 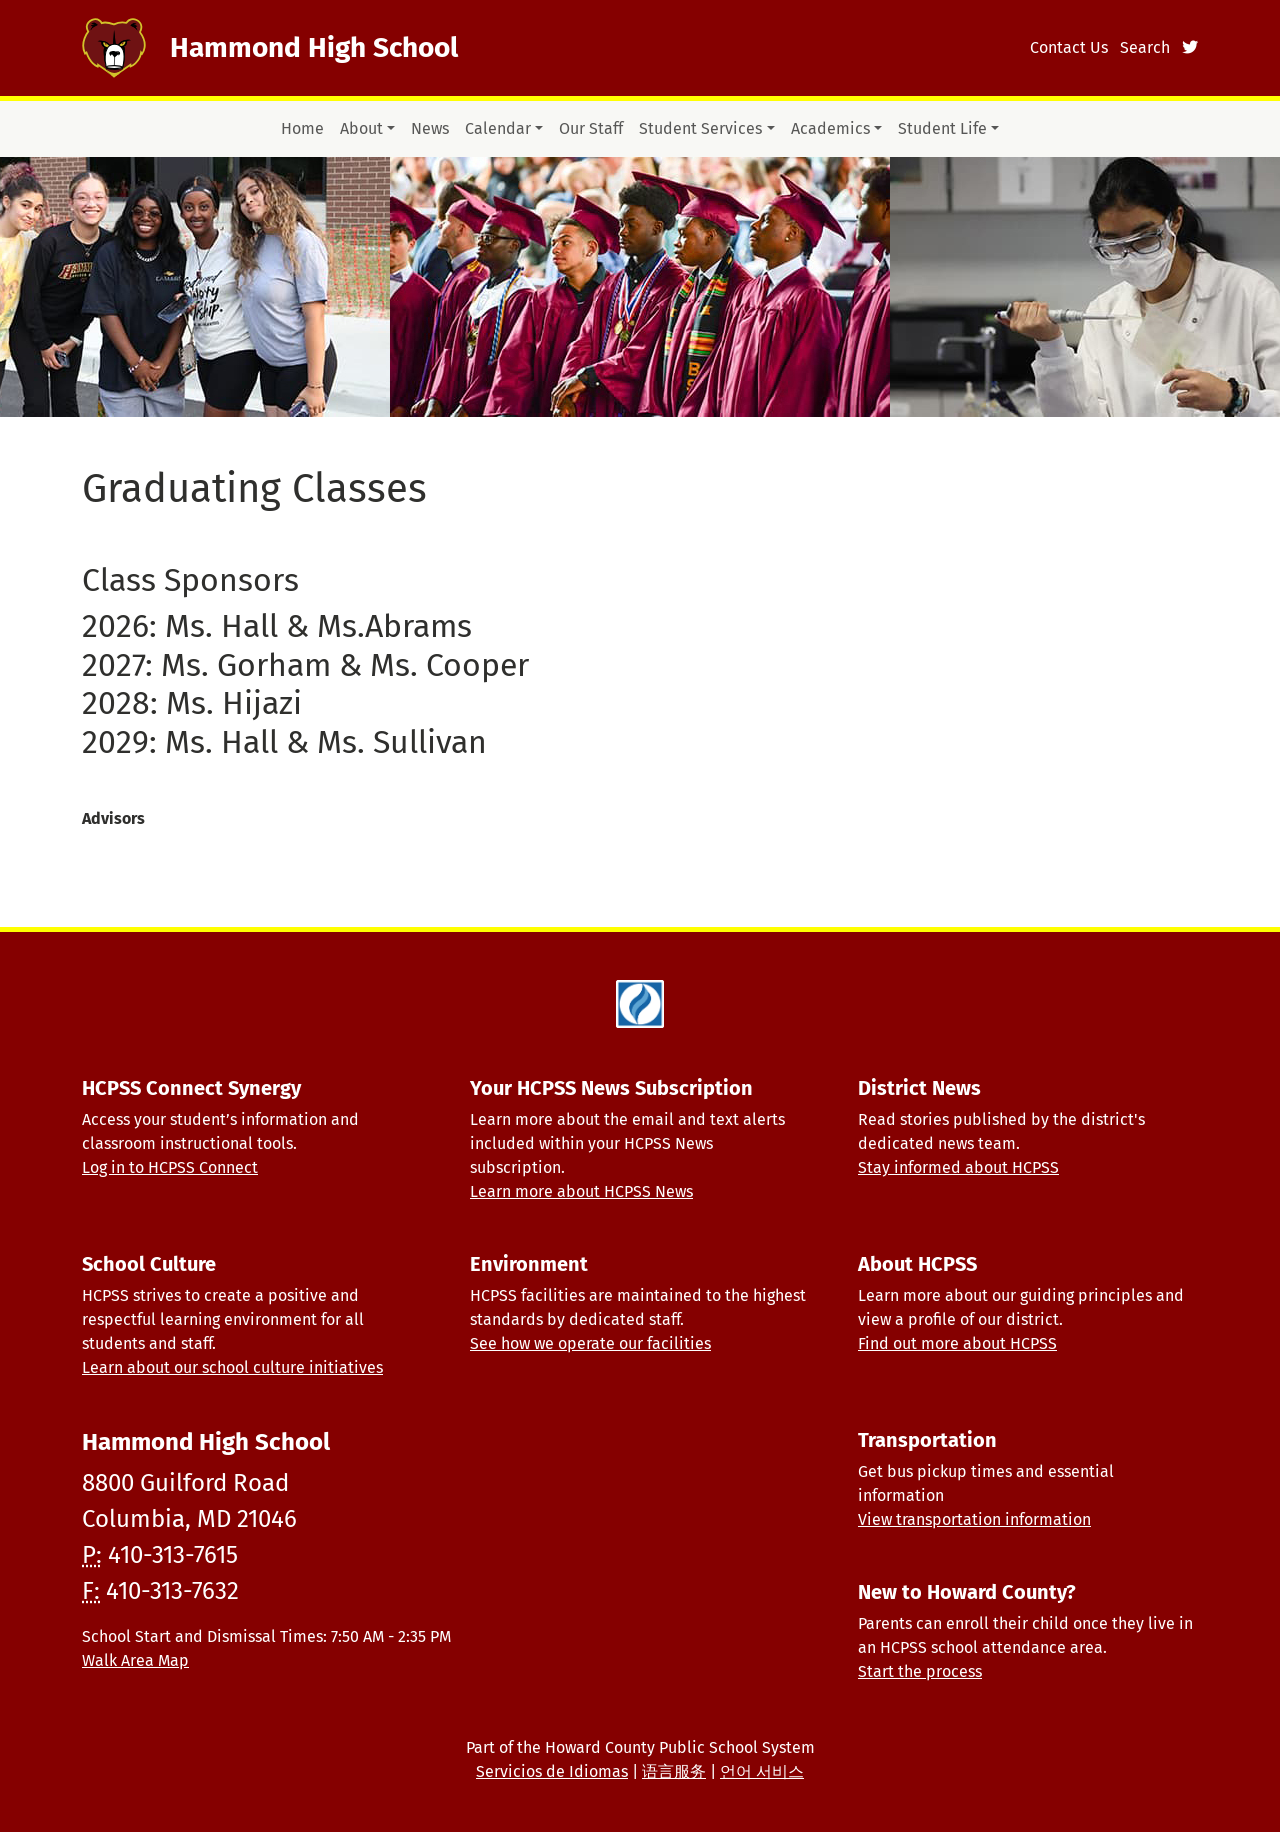 What do you see at coordinates (762, 1771) in the screenshot?
I see `언어 서비스` at bounding box center [762, 1771].